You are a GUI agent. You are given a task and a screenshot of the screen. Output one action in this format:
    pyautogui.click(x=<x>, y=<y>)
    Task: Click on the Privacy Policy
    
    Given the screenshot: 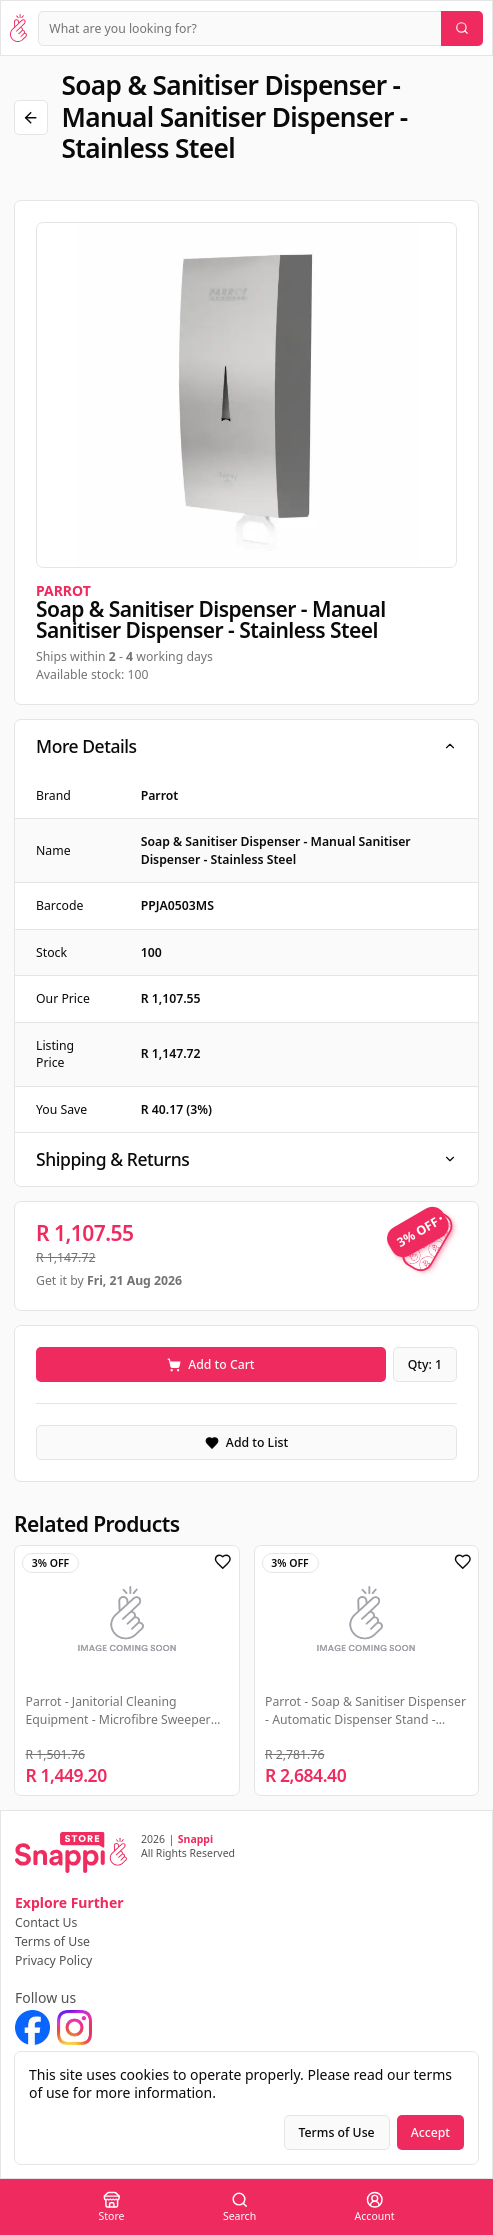 What is the action you would take?
    pyautogui.click(x=53, y=1960)
    